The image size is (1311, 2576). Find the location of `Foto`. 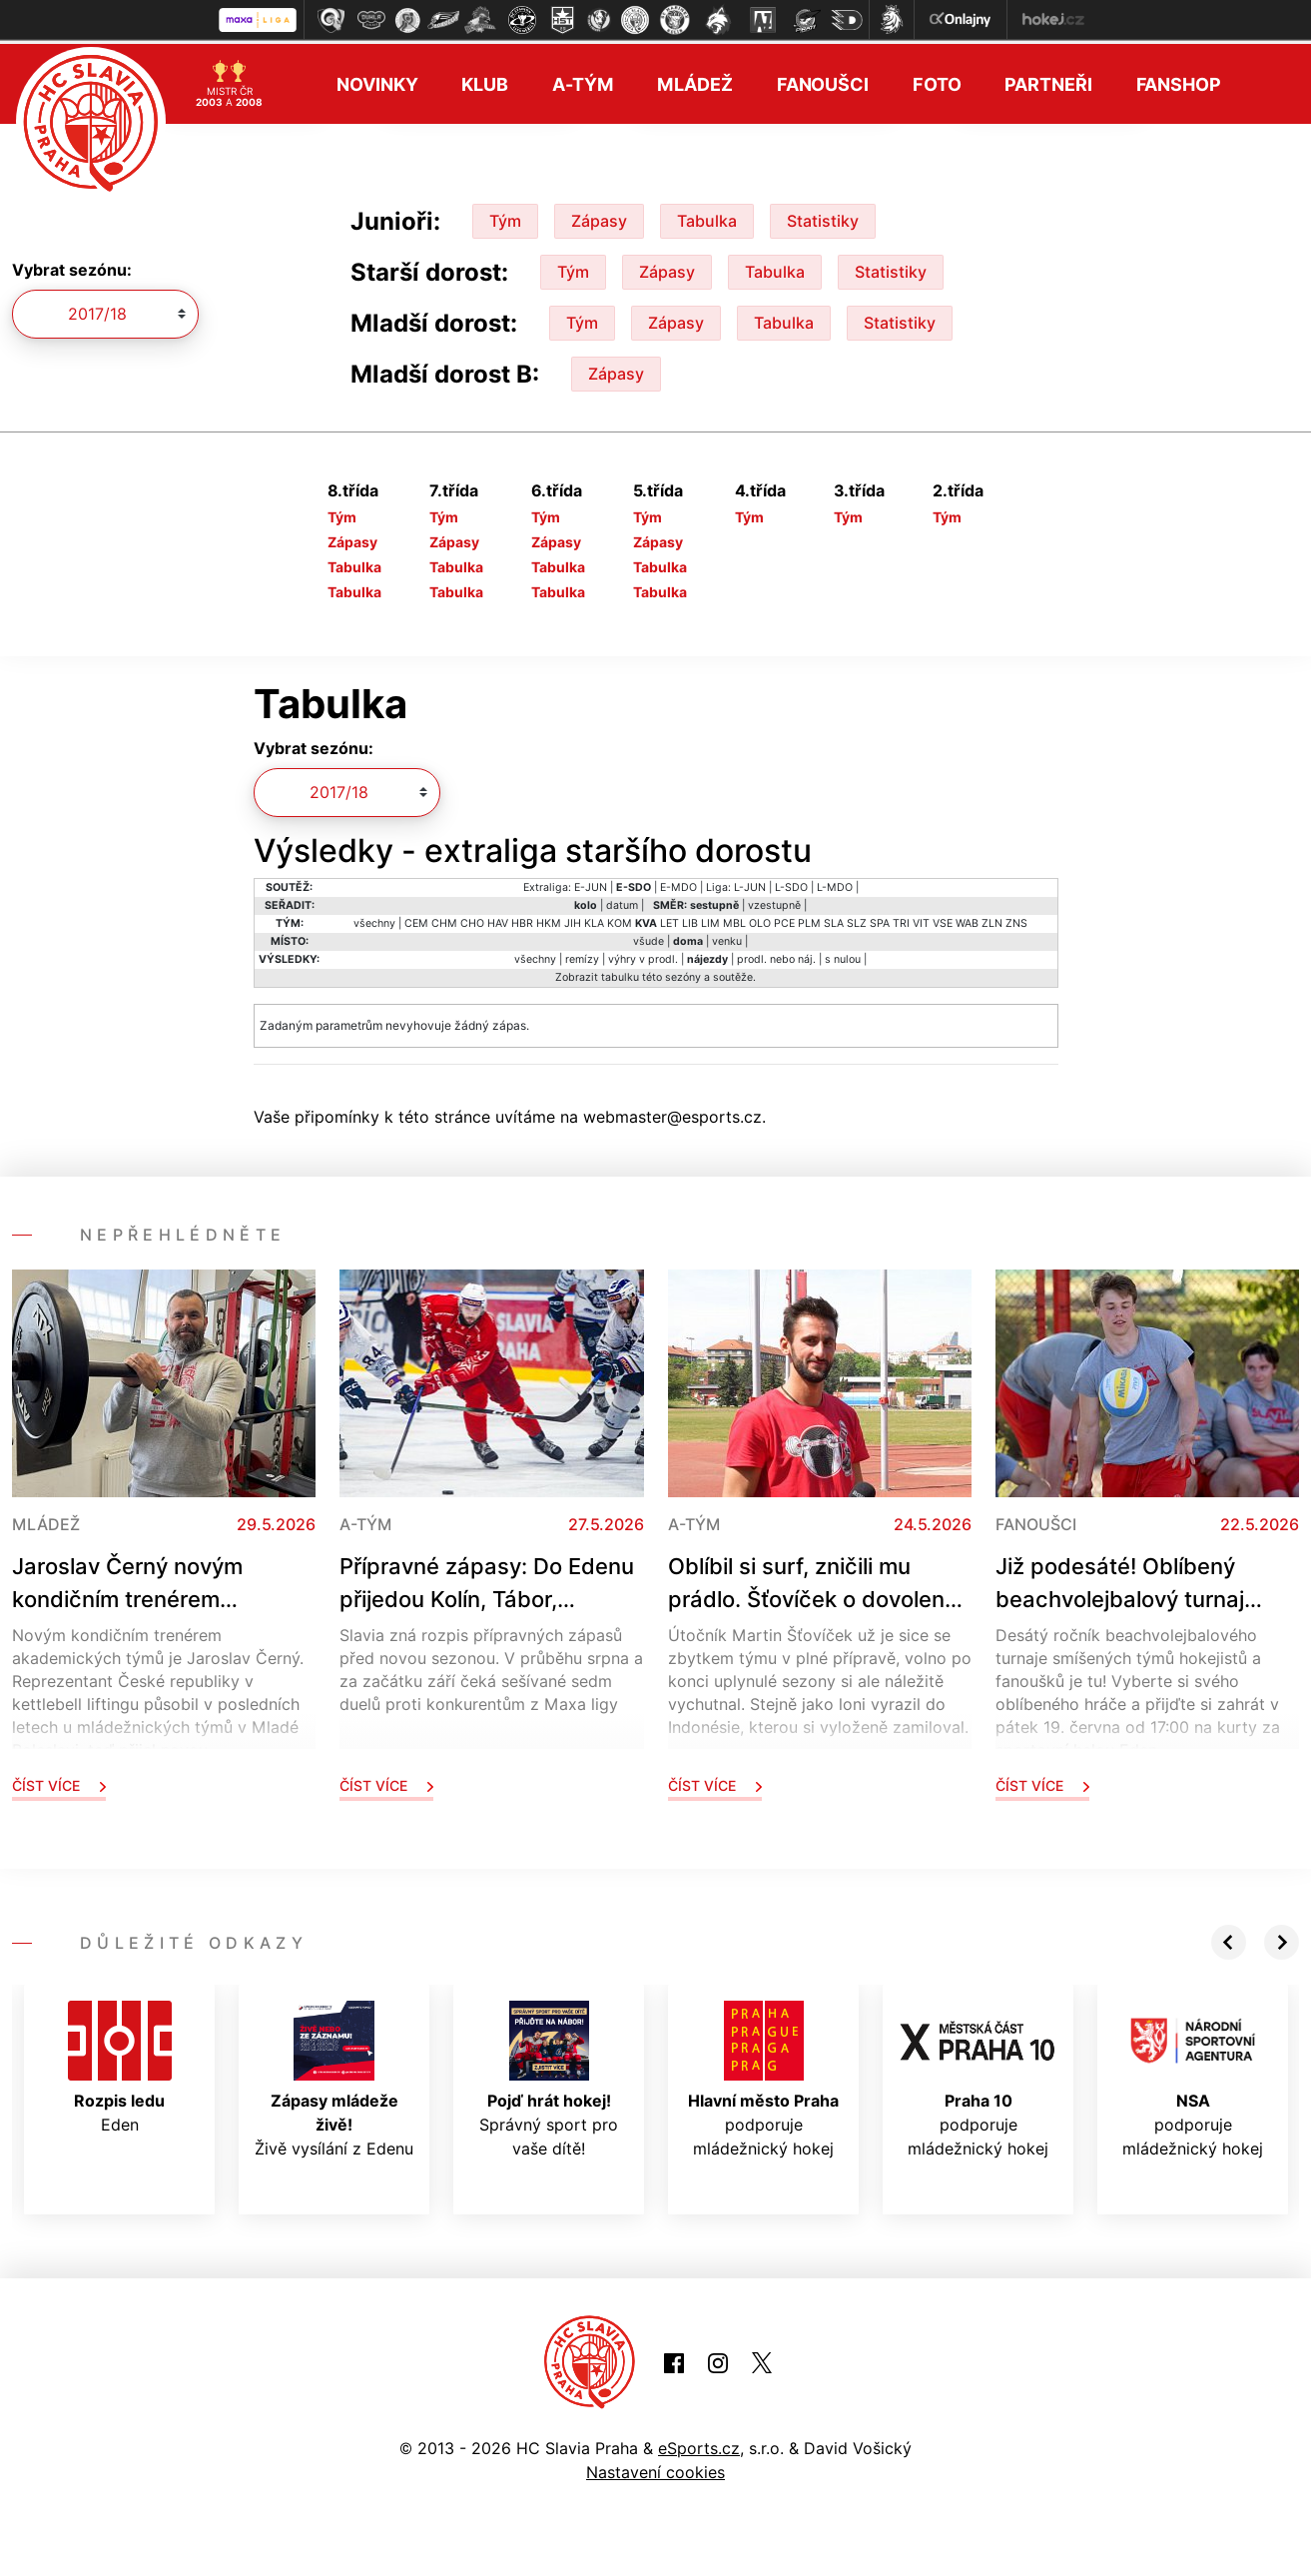

Foto is located at coordinates (937, 80).